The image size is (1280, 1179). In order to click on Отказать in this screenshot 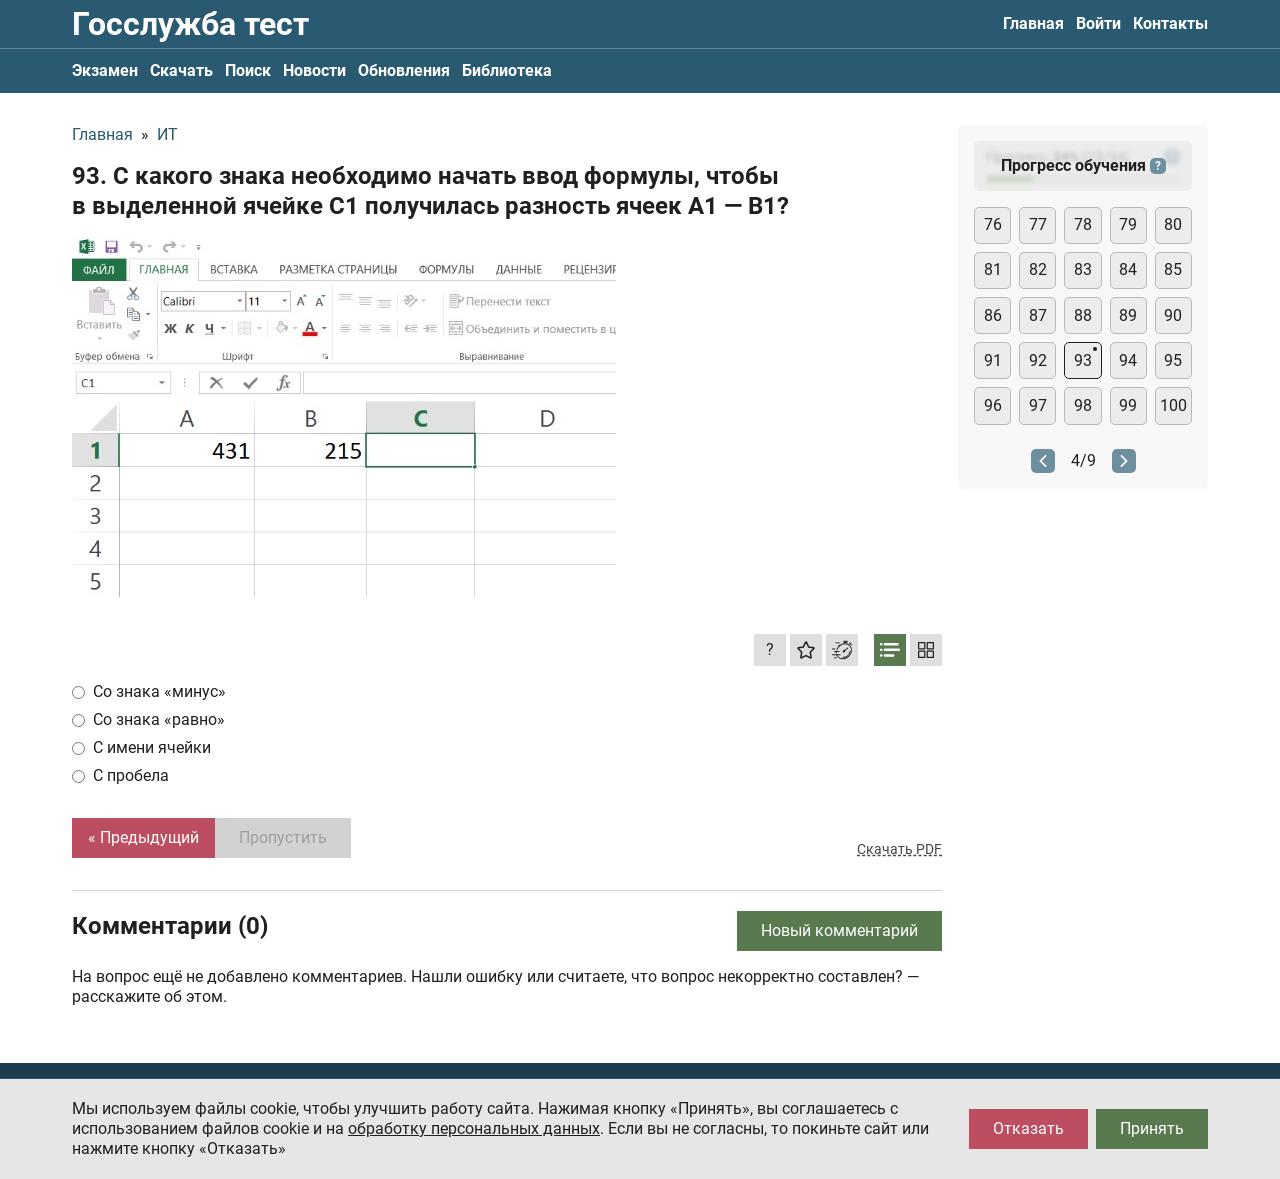, I will do `click(1028, 1128)`.